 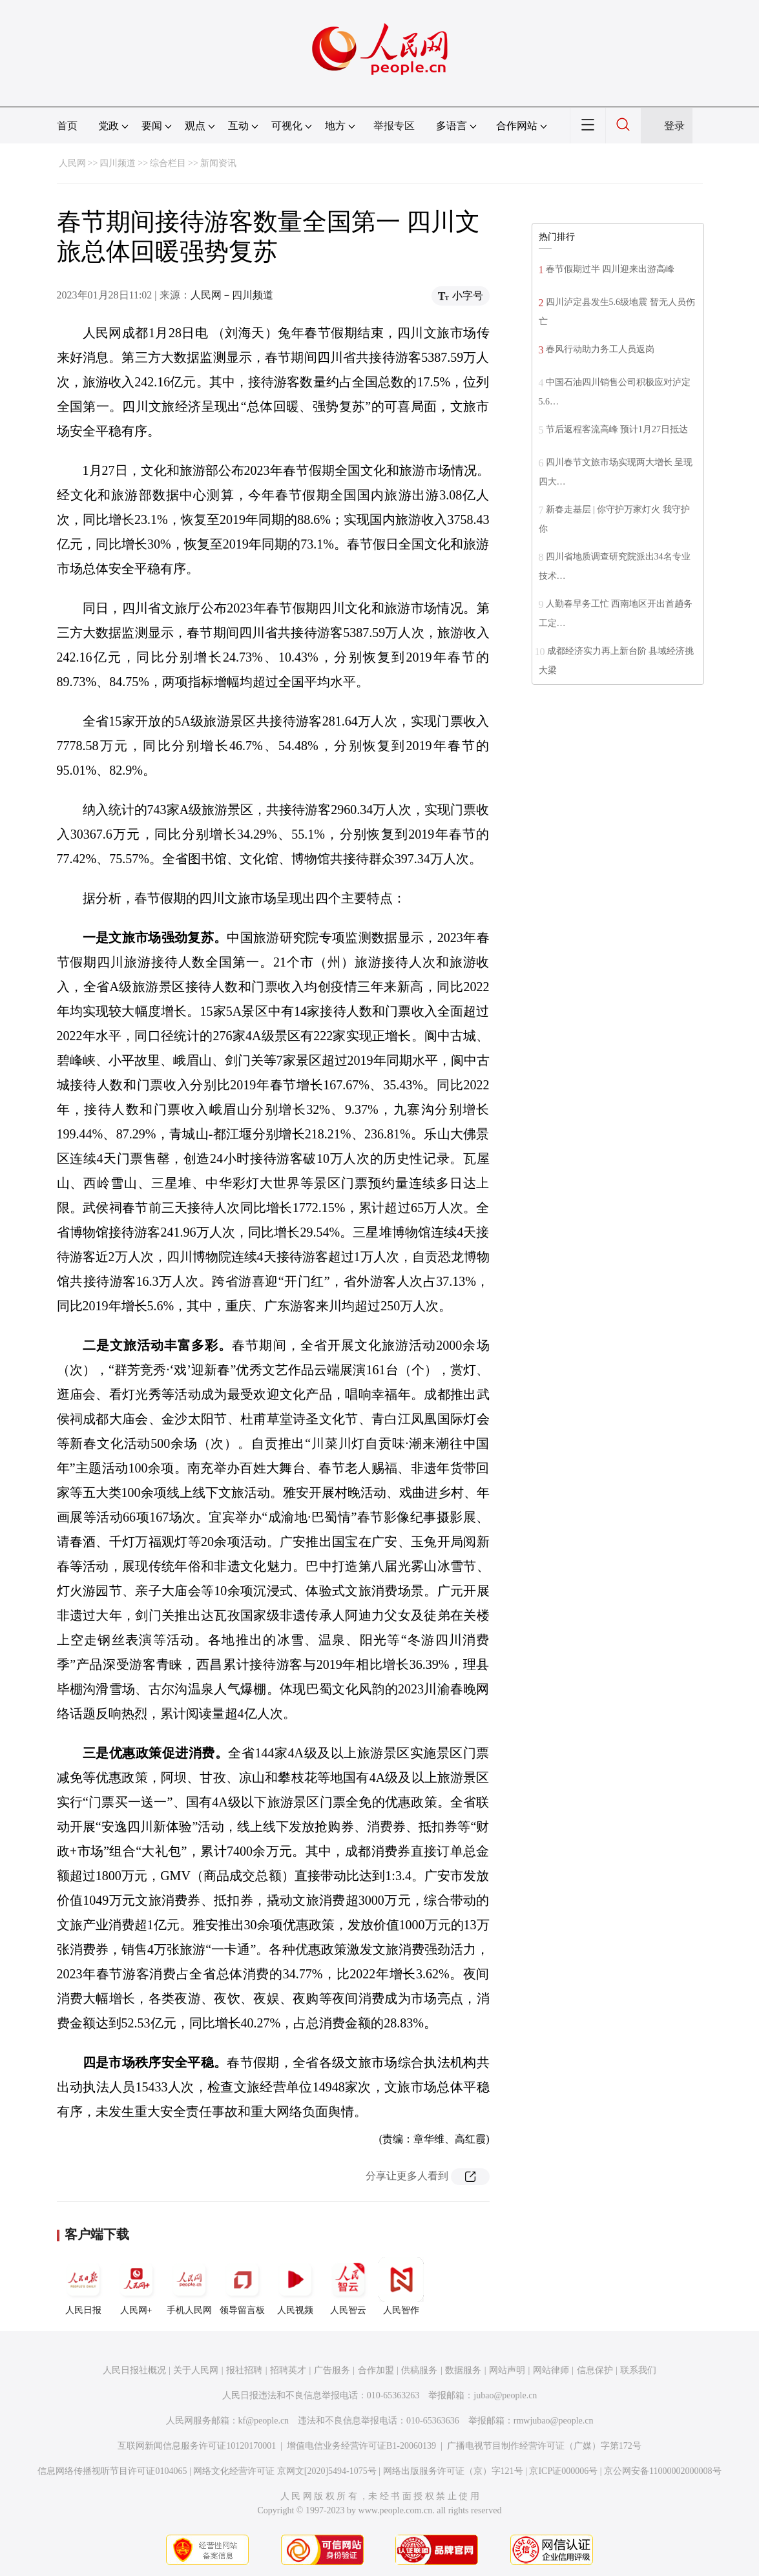 I want to click on 报社招聘, so click(x=244, y=2370).